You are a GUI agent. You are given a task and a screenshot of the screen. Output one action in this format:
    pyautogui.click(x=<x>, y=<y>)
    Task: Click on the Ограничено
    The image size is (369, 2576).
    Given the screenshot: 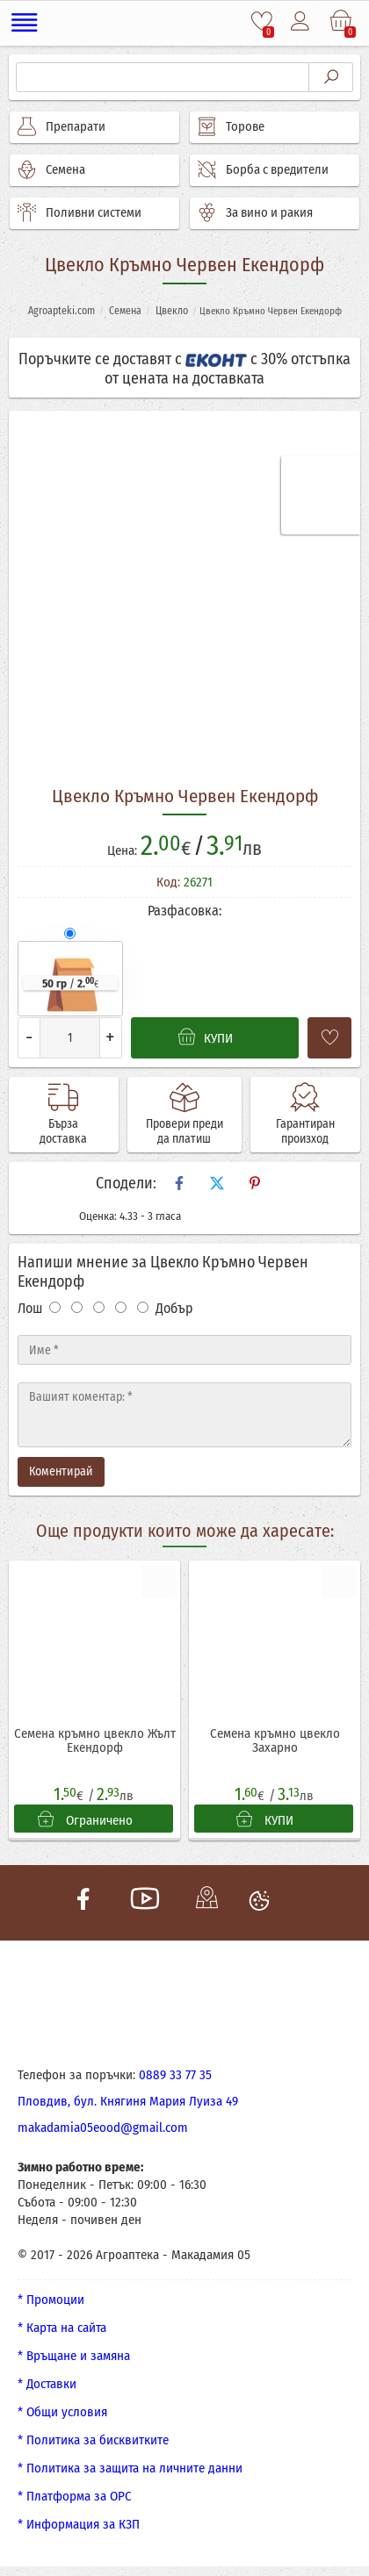 What is the action you would take?
    pyautogui.click(x=85, y=1819)
    